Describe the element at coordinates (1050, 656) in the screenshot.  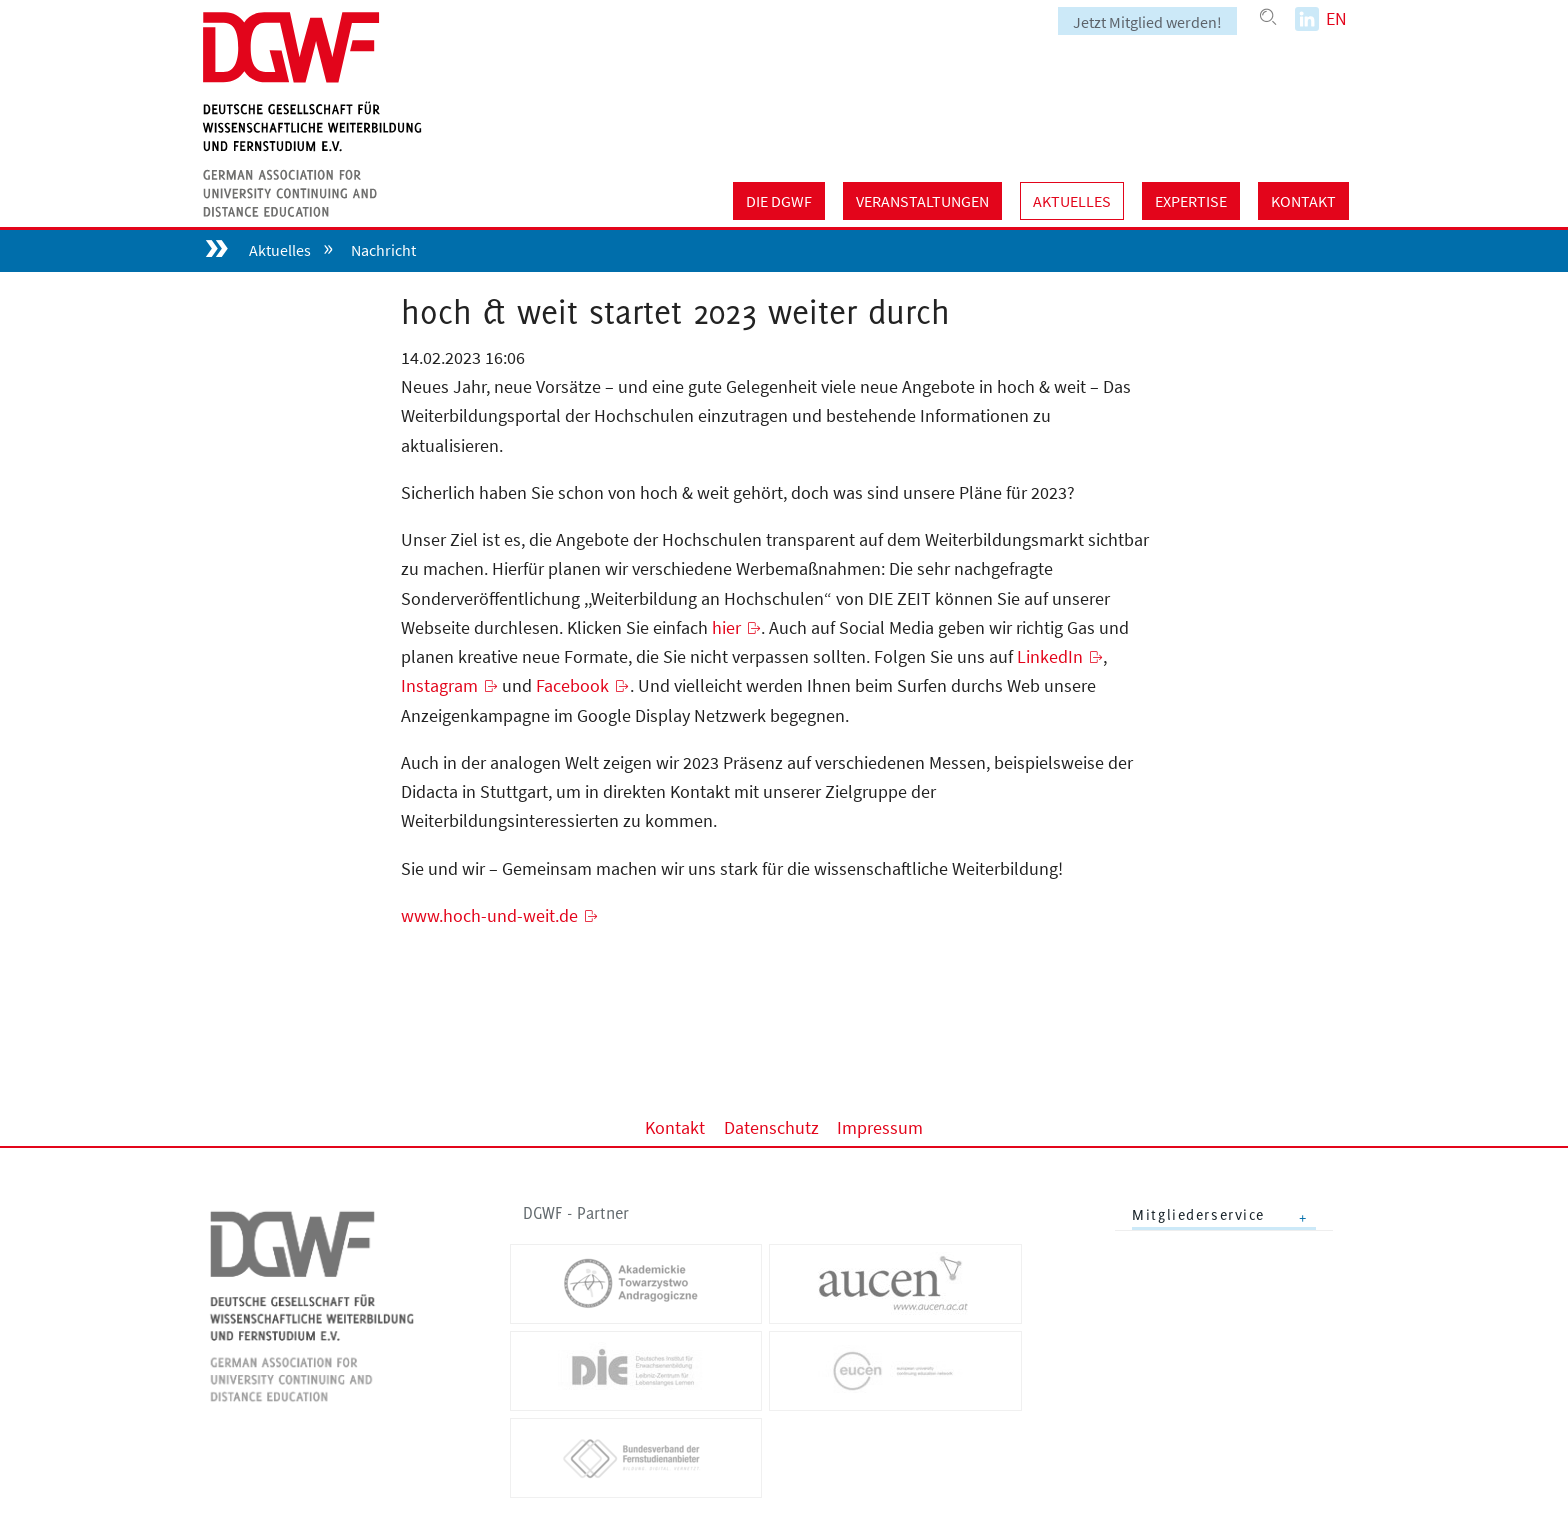
I see `LinkedIn` at that location.